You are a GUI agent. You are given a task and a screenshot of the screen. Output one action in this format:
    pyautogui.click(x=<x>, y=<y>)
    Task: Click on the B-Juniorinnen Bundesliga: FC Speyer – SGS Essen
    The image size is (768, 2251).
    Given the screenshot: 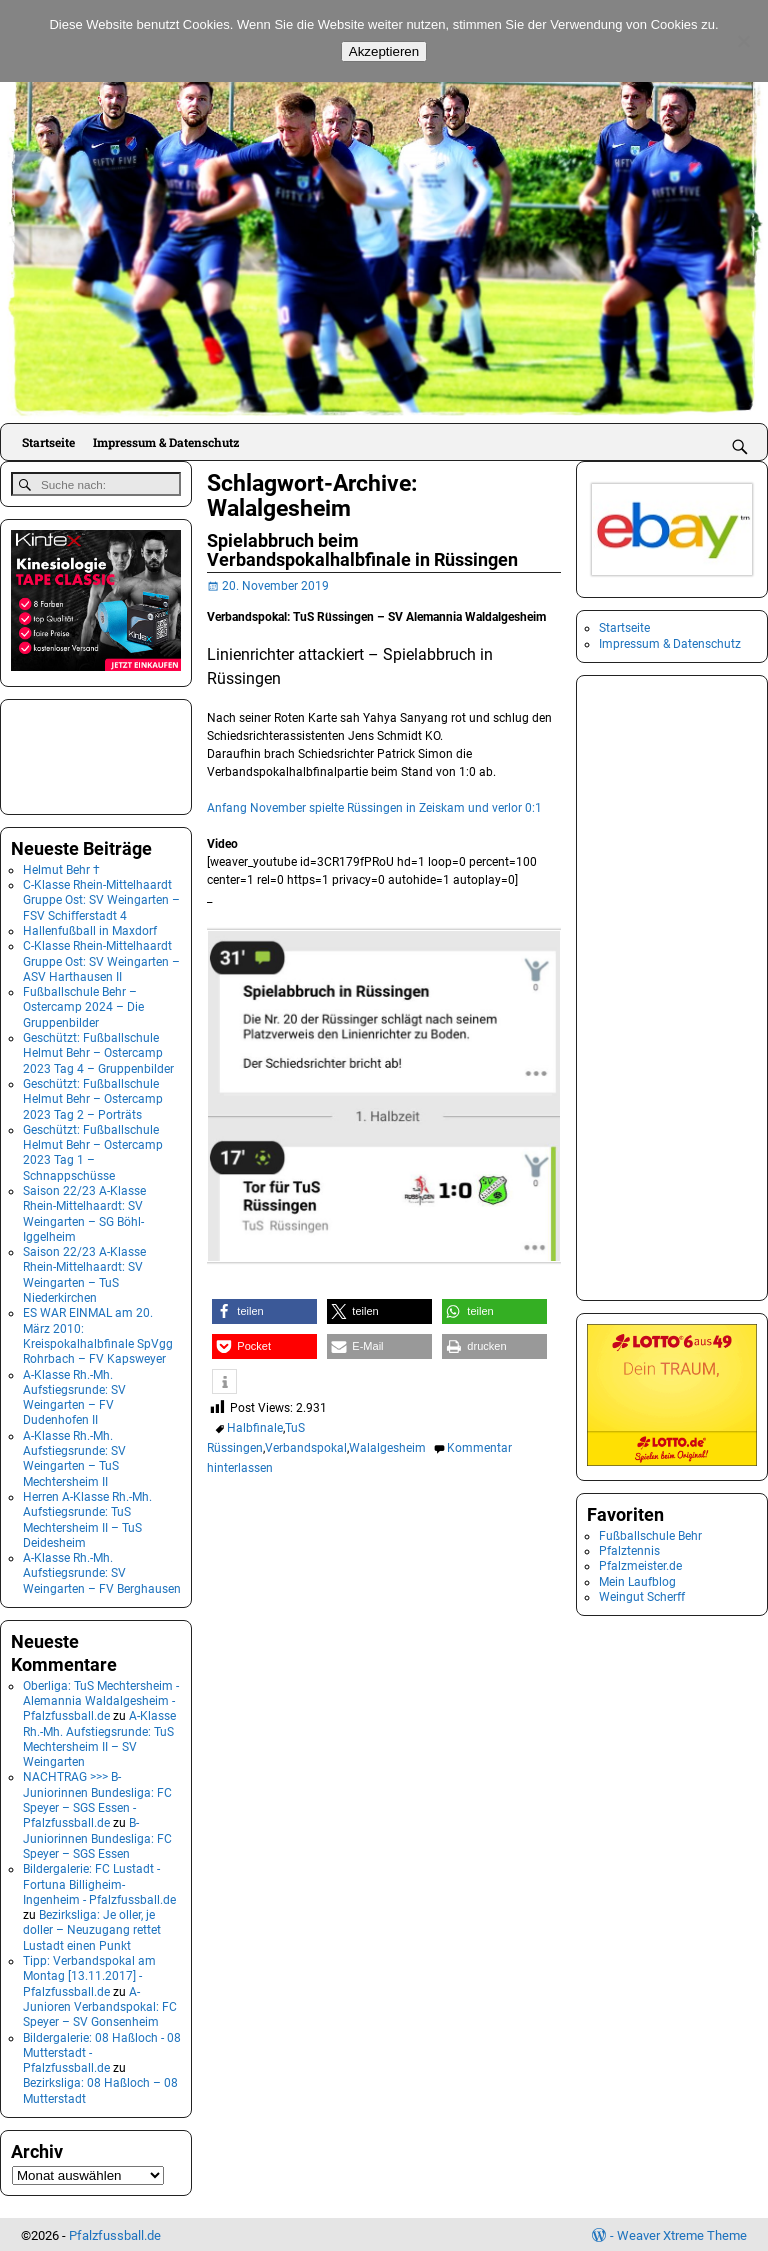 What is the action you would take?
    pyautogui.click(x=97, y=1837)
    